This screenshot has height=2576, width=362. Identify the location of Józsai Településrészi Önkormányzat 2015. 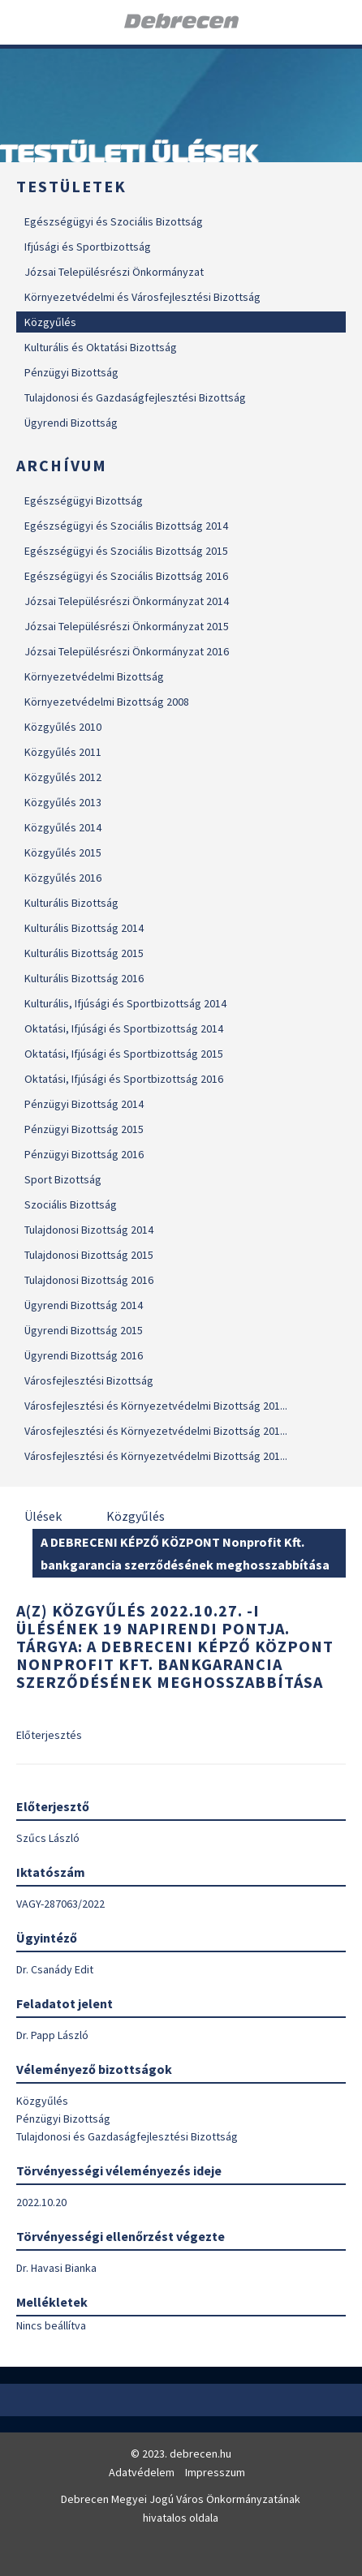
(126, 626).